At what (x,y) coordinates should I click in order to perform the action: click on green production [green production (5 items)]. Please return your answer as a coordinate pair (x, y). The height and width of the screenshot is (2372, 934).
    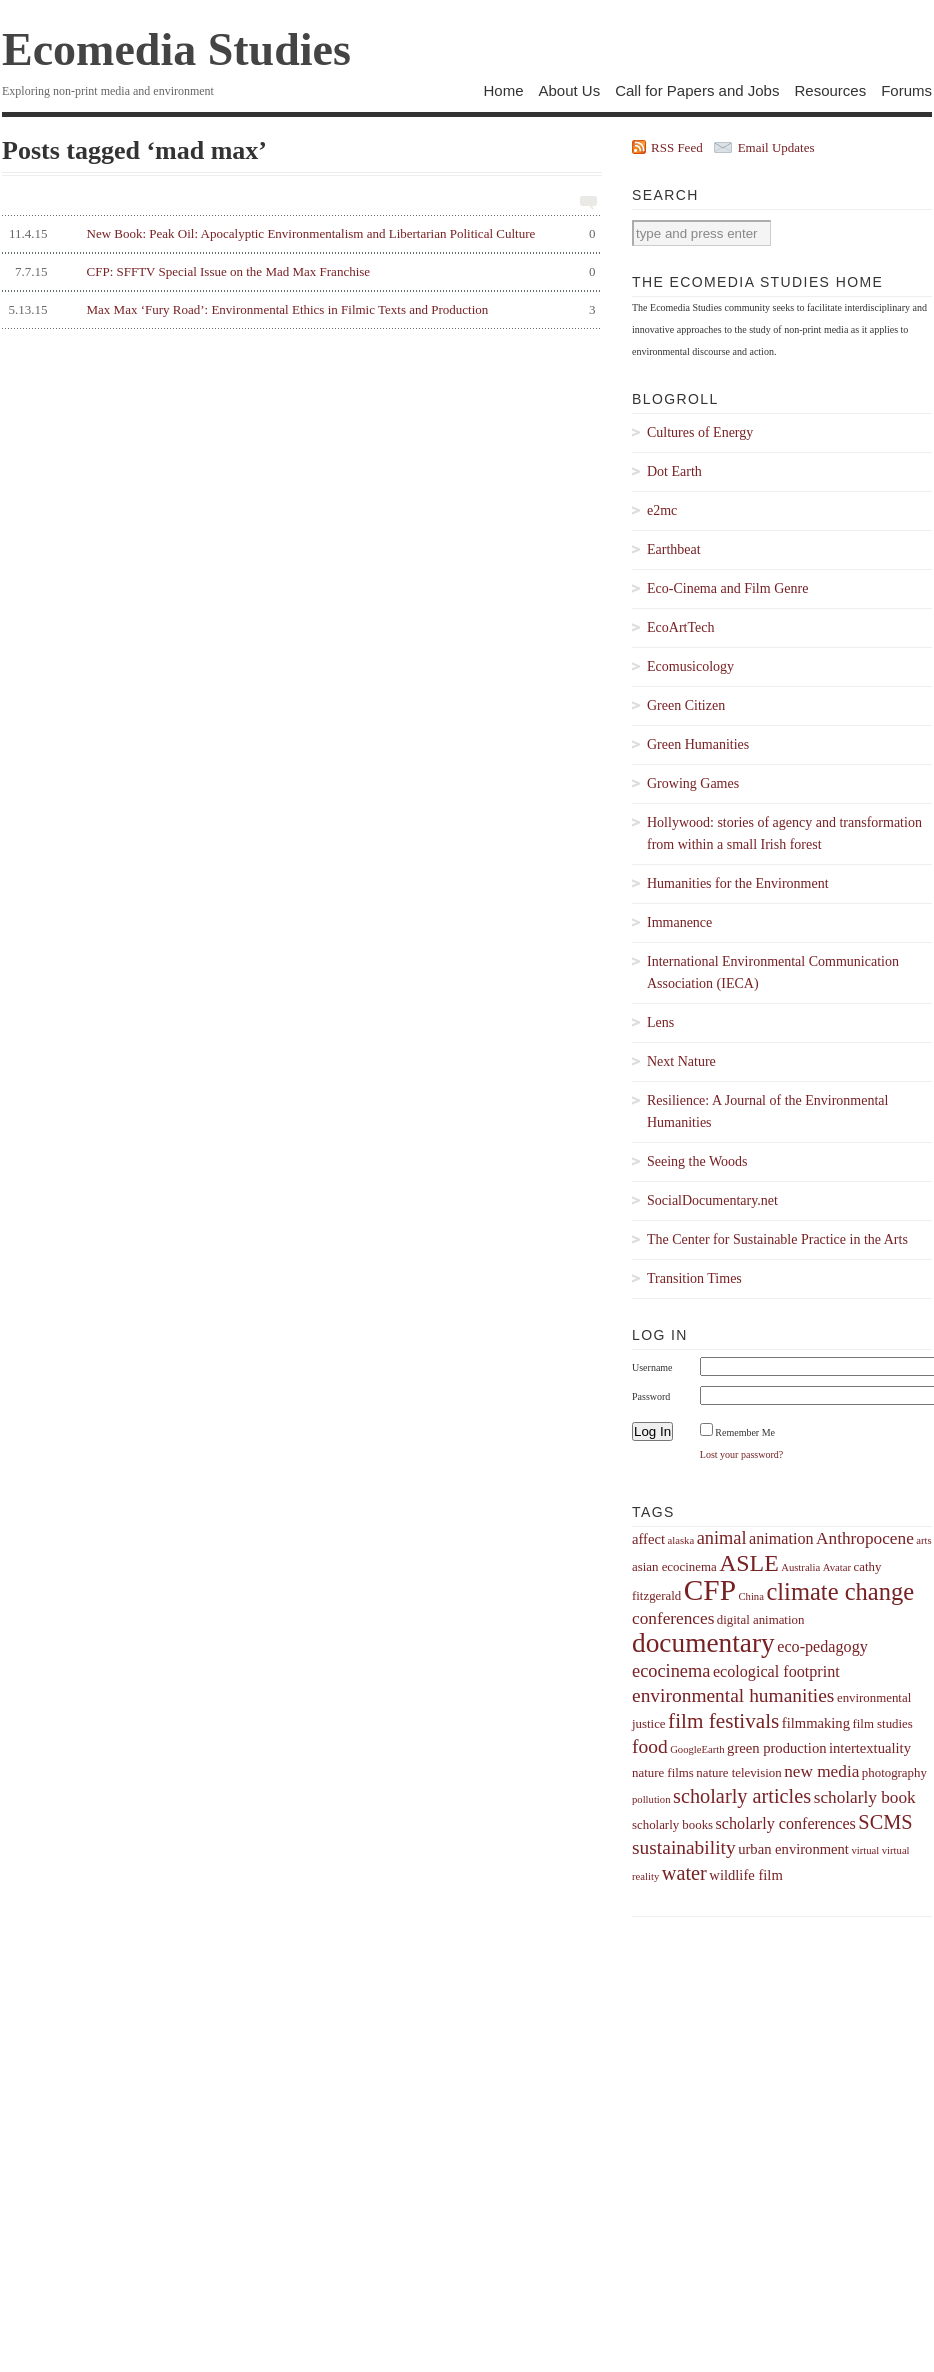
    Looking at the image, I should click on (776, 1748).